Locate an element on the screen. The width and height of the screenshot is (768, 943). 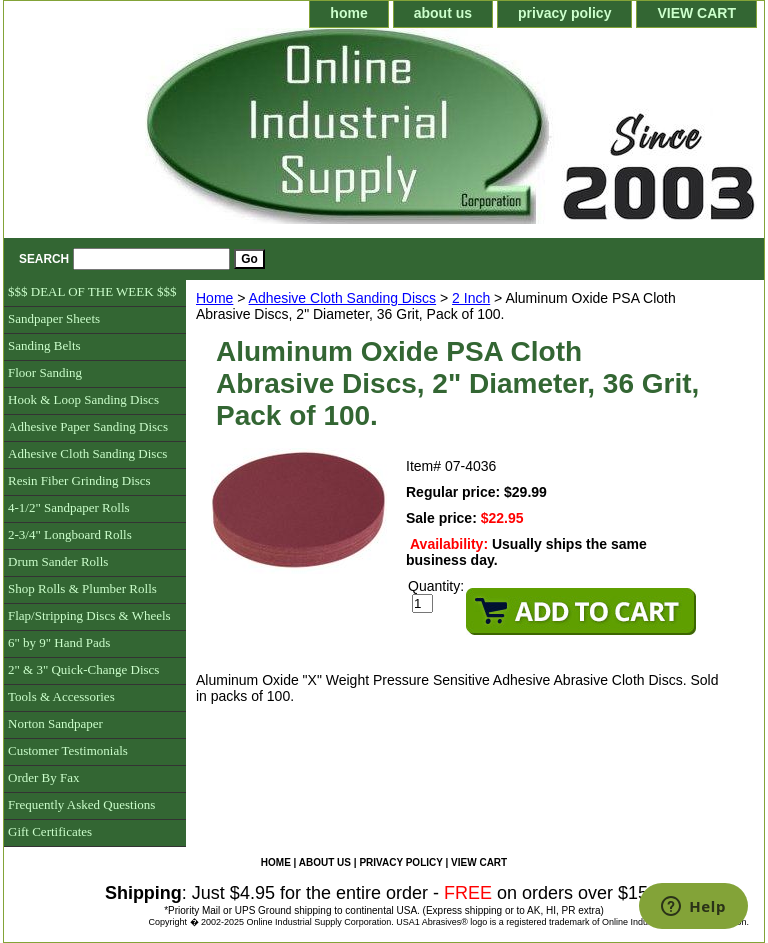
VIEW CART is located at coordinates (696, 13).